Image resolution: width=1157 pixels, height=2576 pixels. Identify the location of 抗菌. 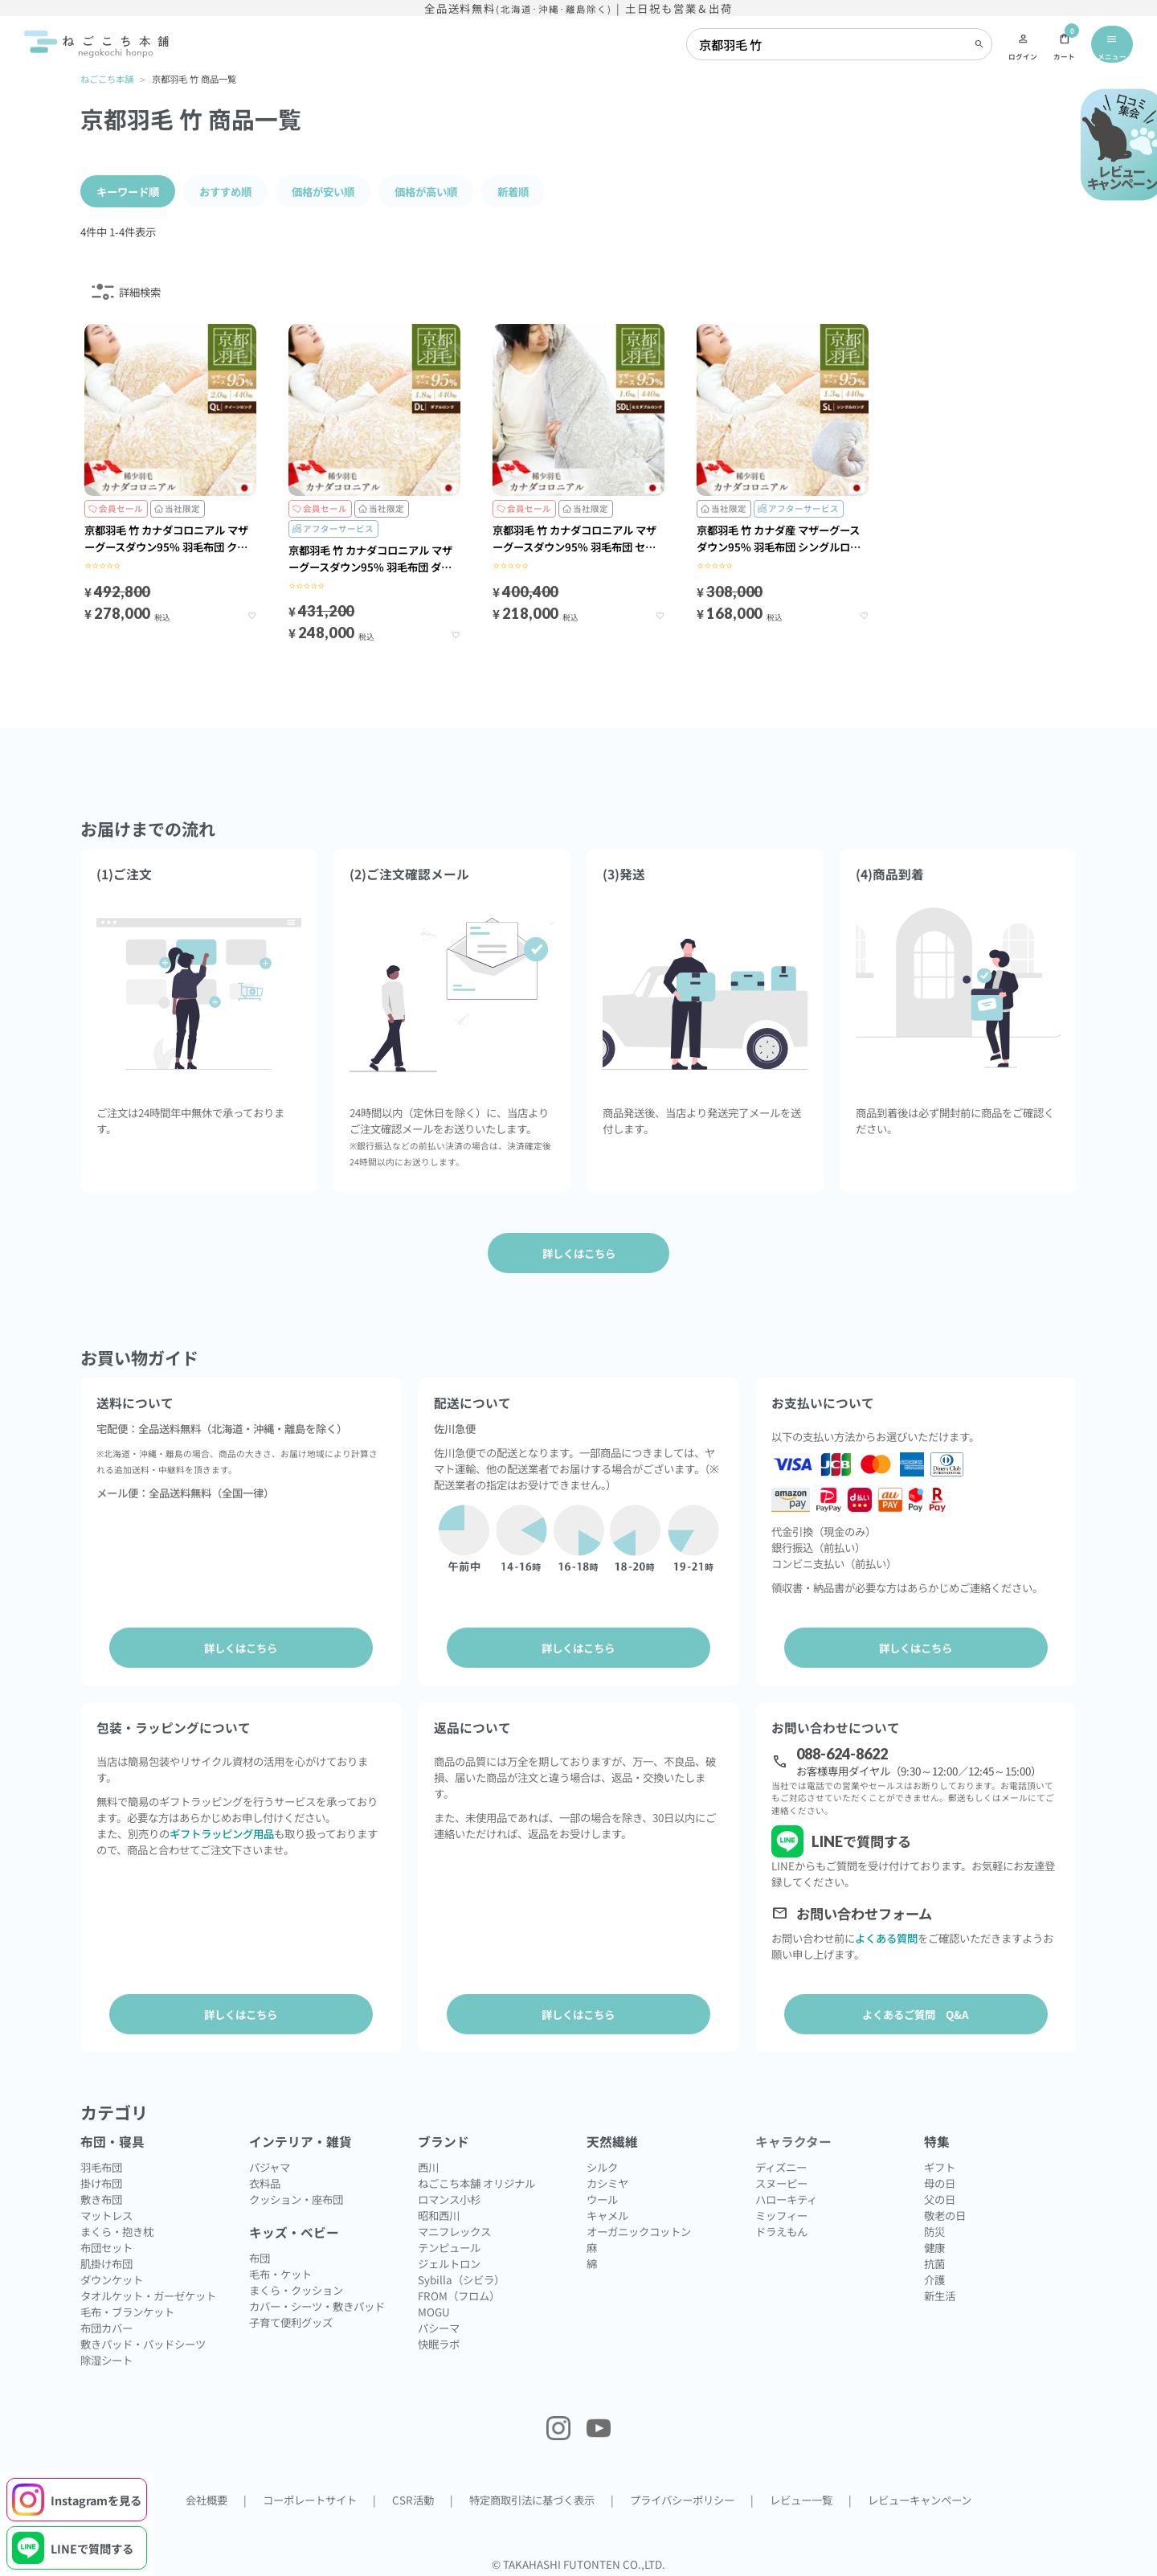
(934, 2259).